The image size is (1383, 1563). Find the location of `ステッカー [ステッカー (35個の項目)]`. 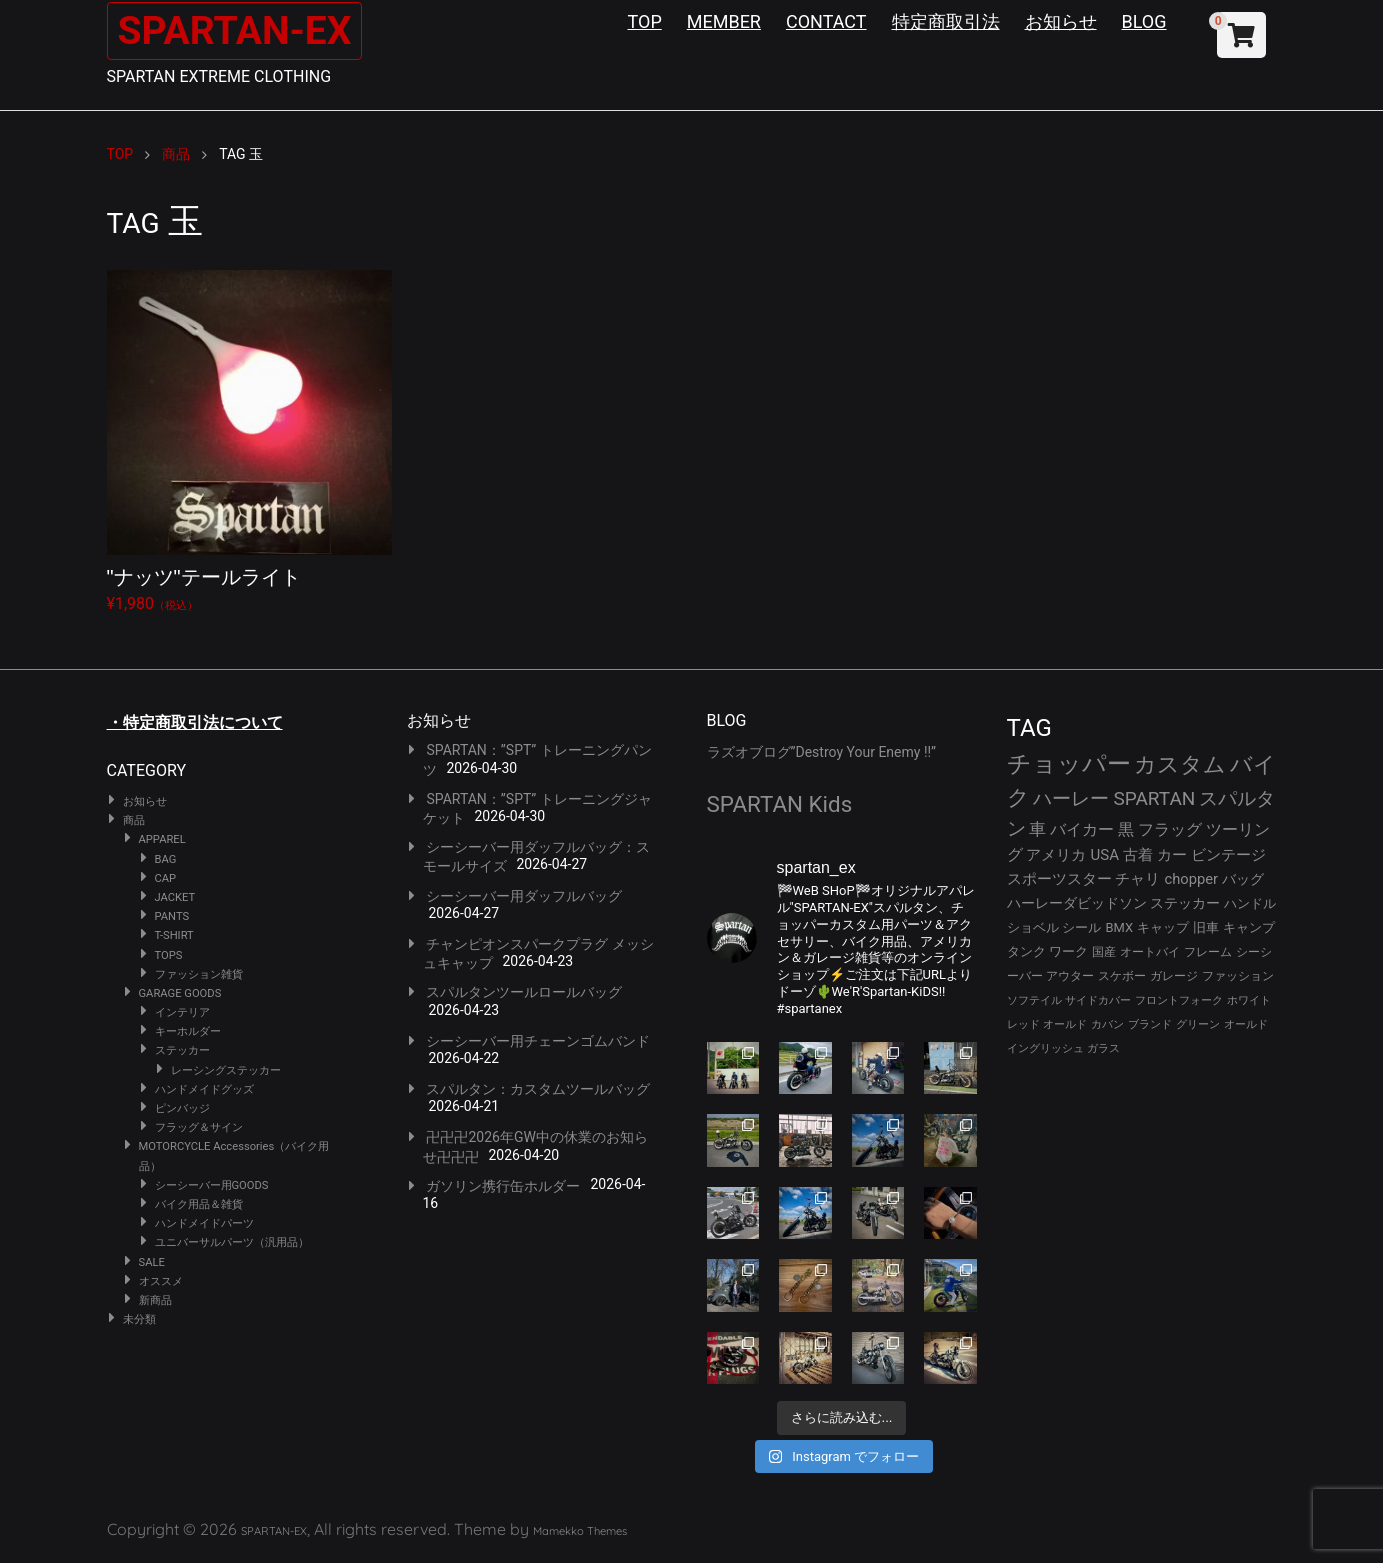

ステッカー [ステッカー (35個の項目)] is located at coordinates (1185, 903).